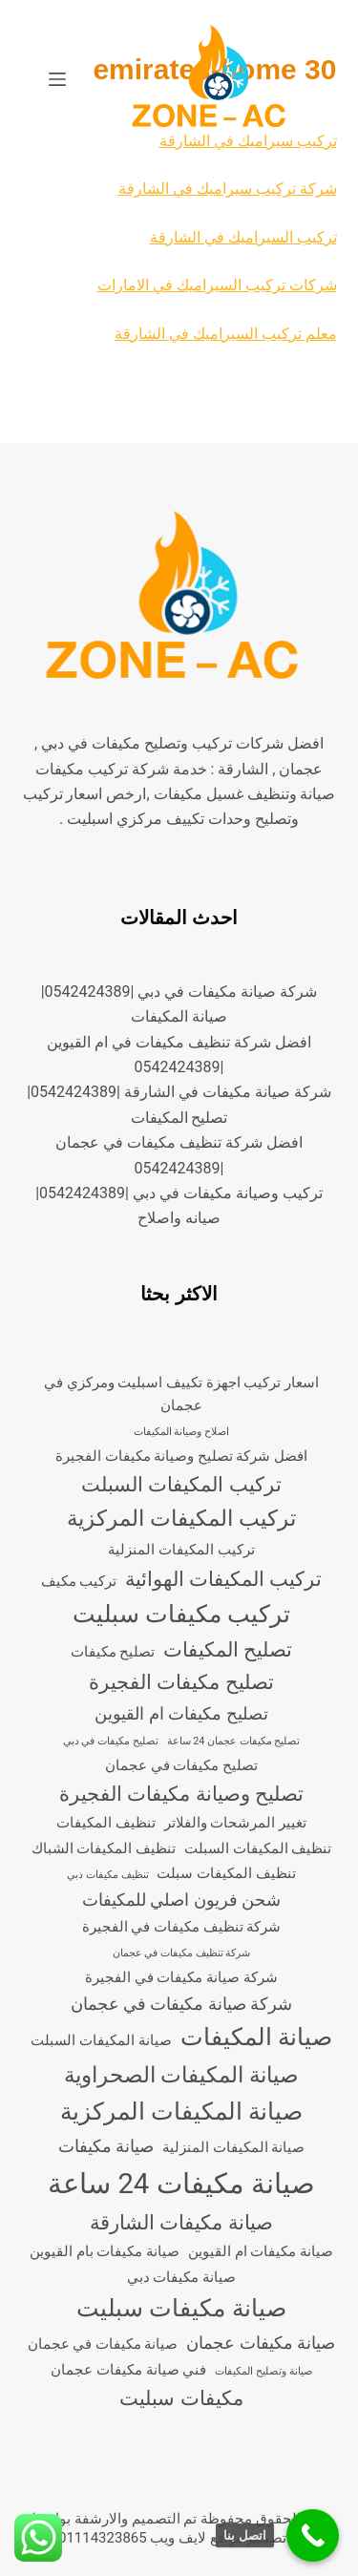 The width and height of the screenshot is (358, 2576). I want to click on صيانة مكيفات ام القيوين [صيانة مكيفات ام القيوين (3 عناصر)], so click(260, 2251).